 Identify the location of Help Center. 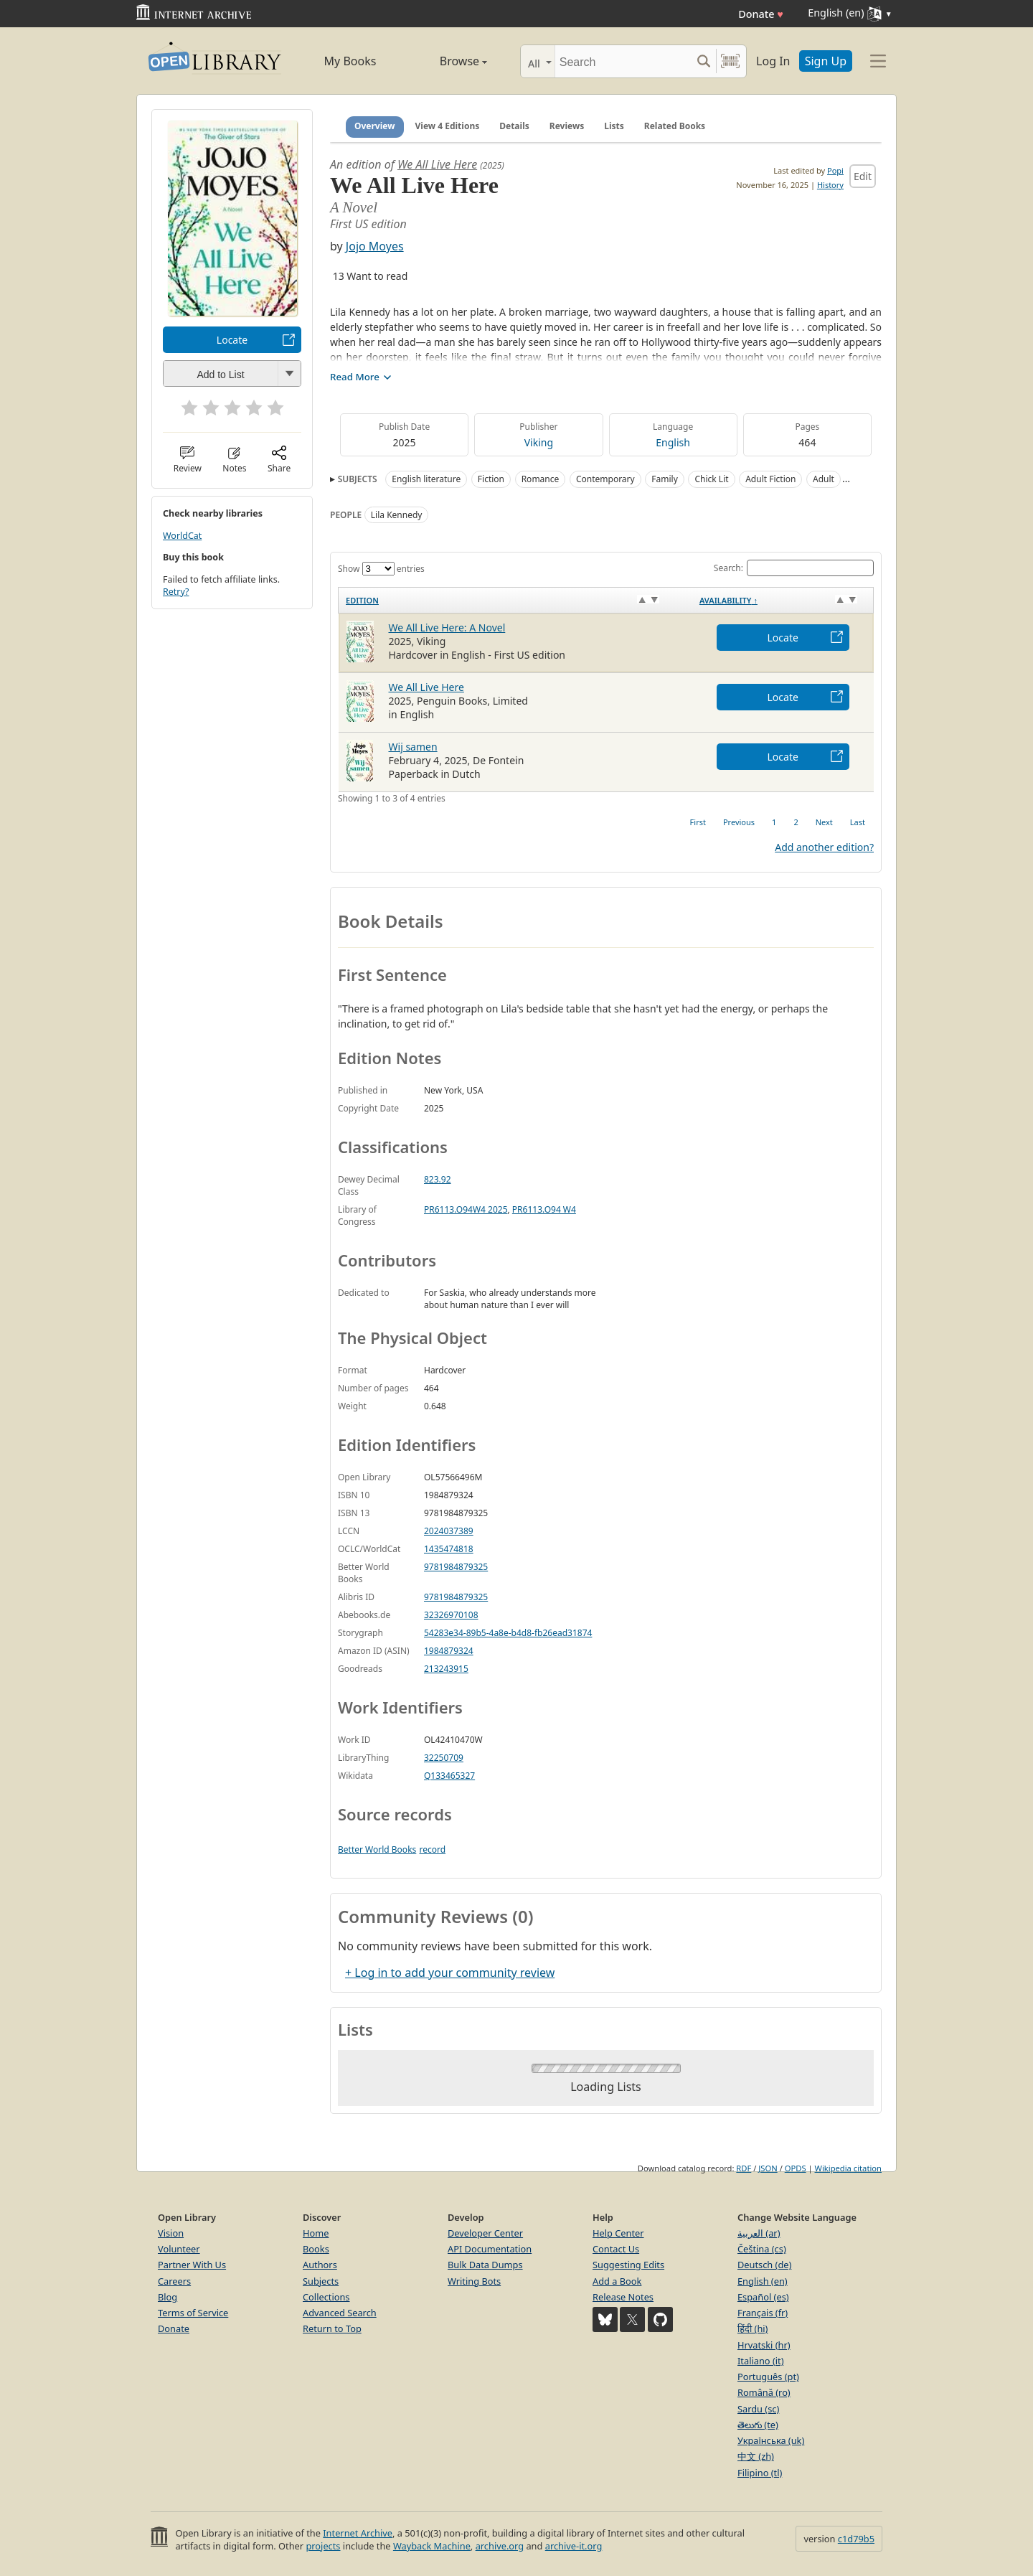
(618, 2233).